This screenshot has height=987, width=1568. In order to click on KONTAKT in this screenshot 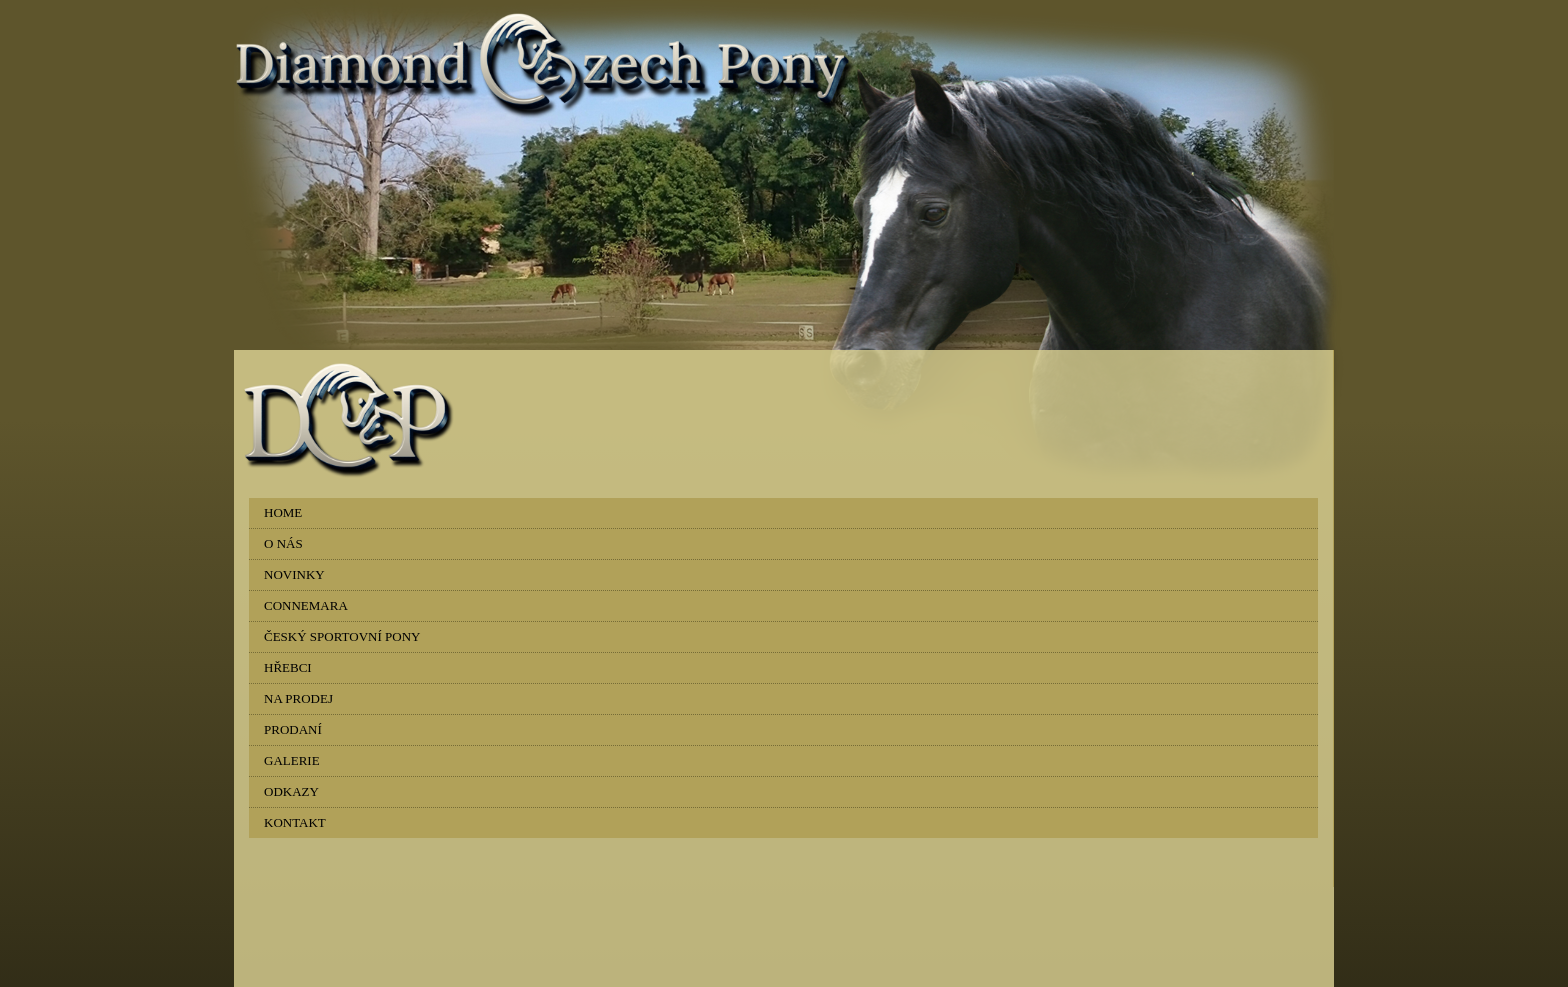, I will do `click(295, 822)`.